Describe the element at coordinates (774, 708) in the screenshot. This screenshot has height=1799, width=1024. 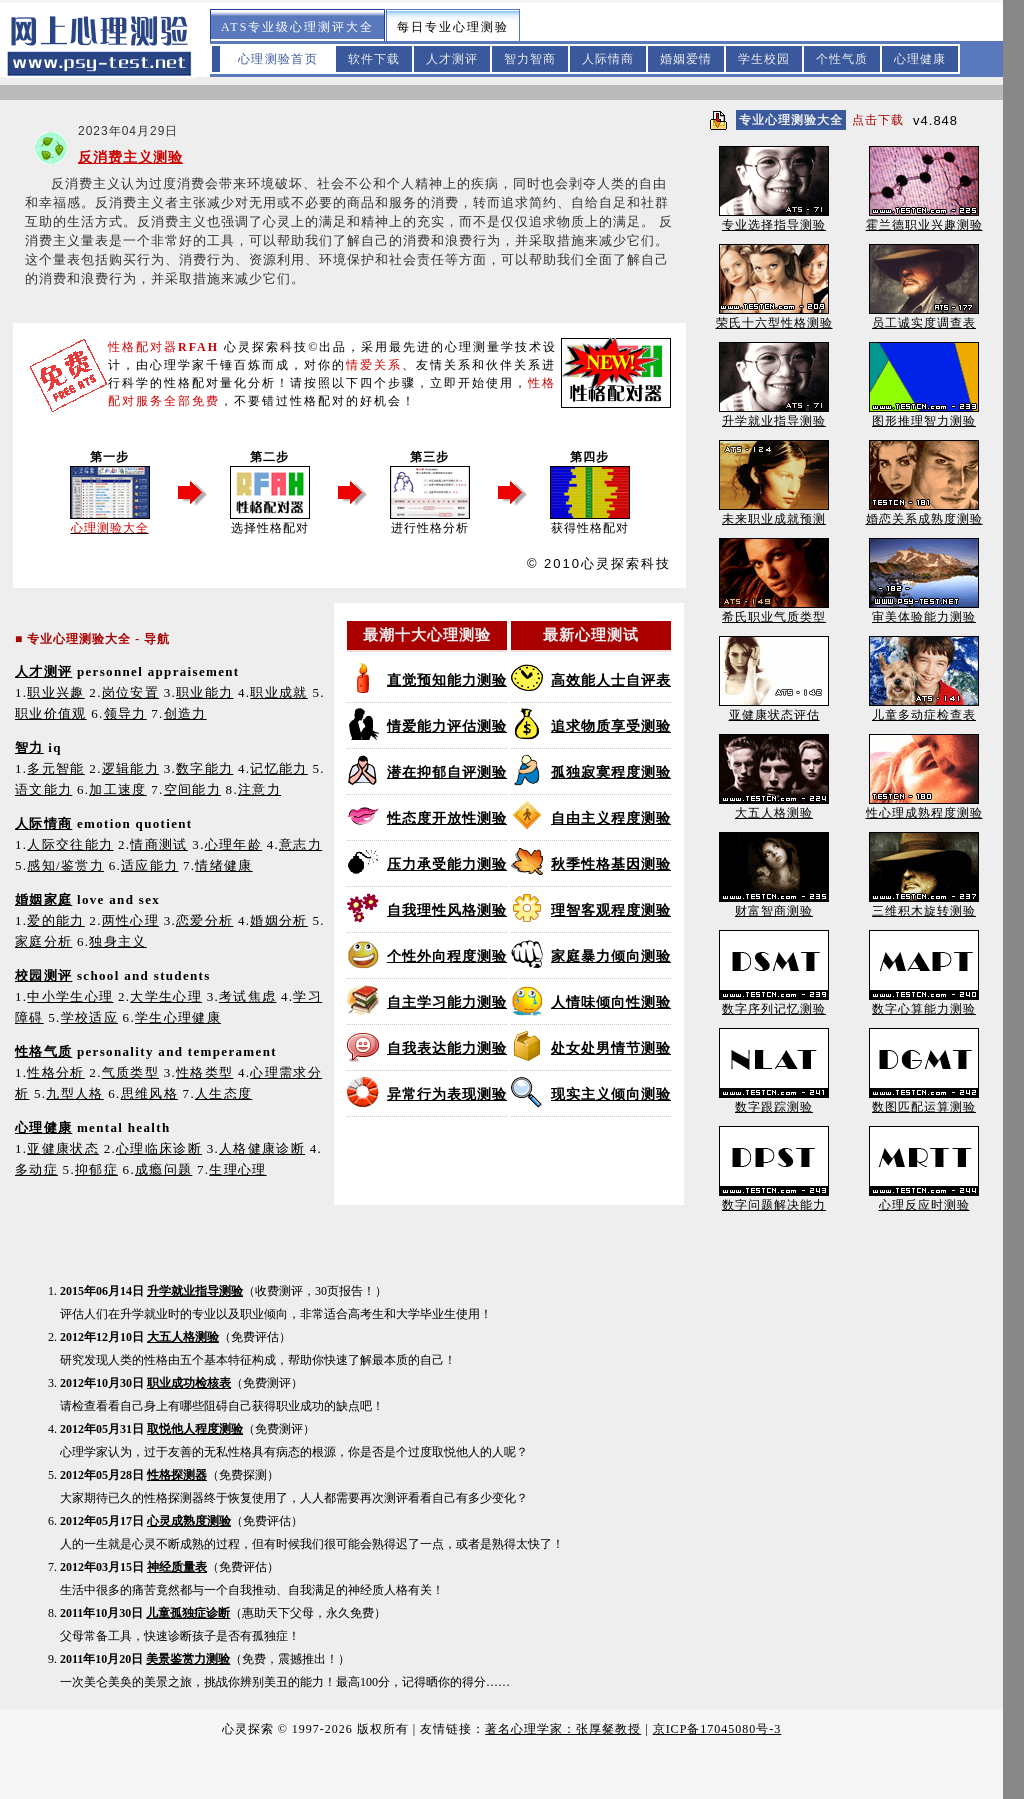
I see `亚健康状态评估` at that location.